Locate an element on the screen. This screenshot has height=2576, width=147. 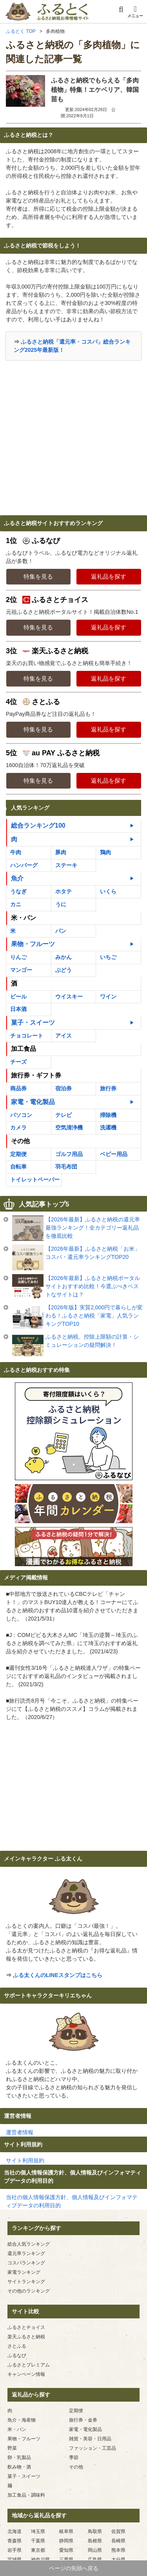
牛肉 is located at coordinates (15, 852).